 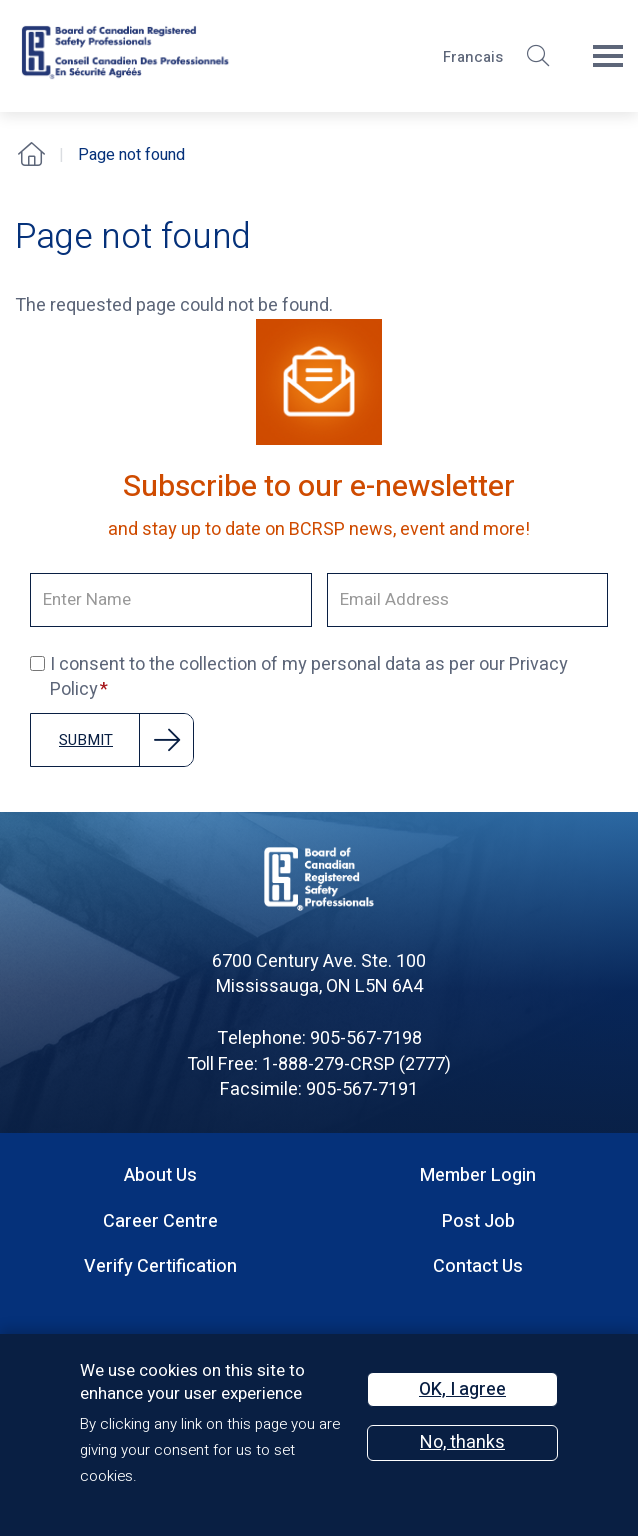 I want to click on I consent to the collection of my personal data as per our Privacy Policy, so click(x=299, y=677).